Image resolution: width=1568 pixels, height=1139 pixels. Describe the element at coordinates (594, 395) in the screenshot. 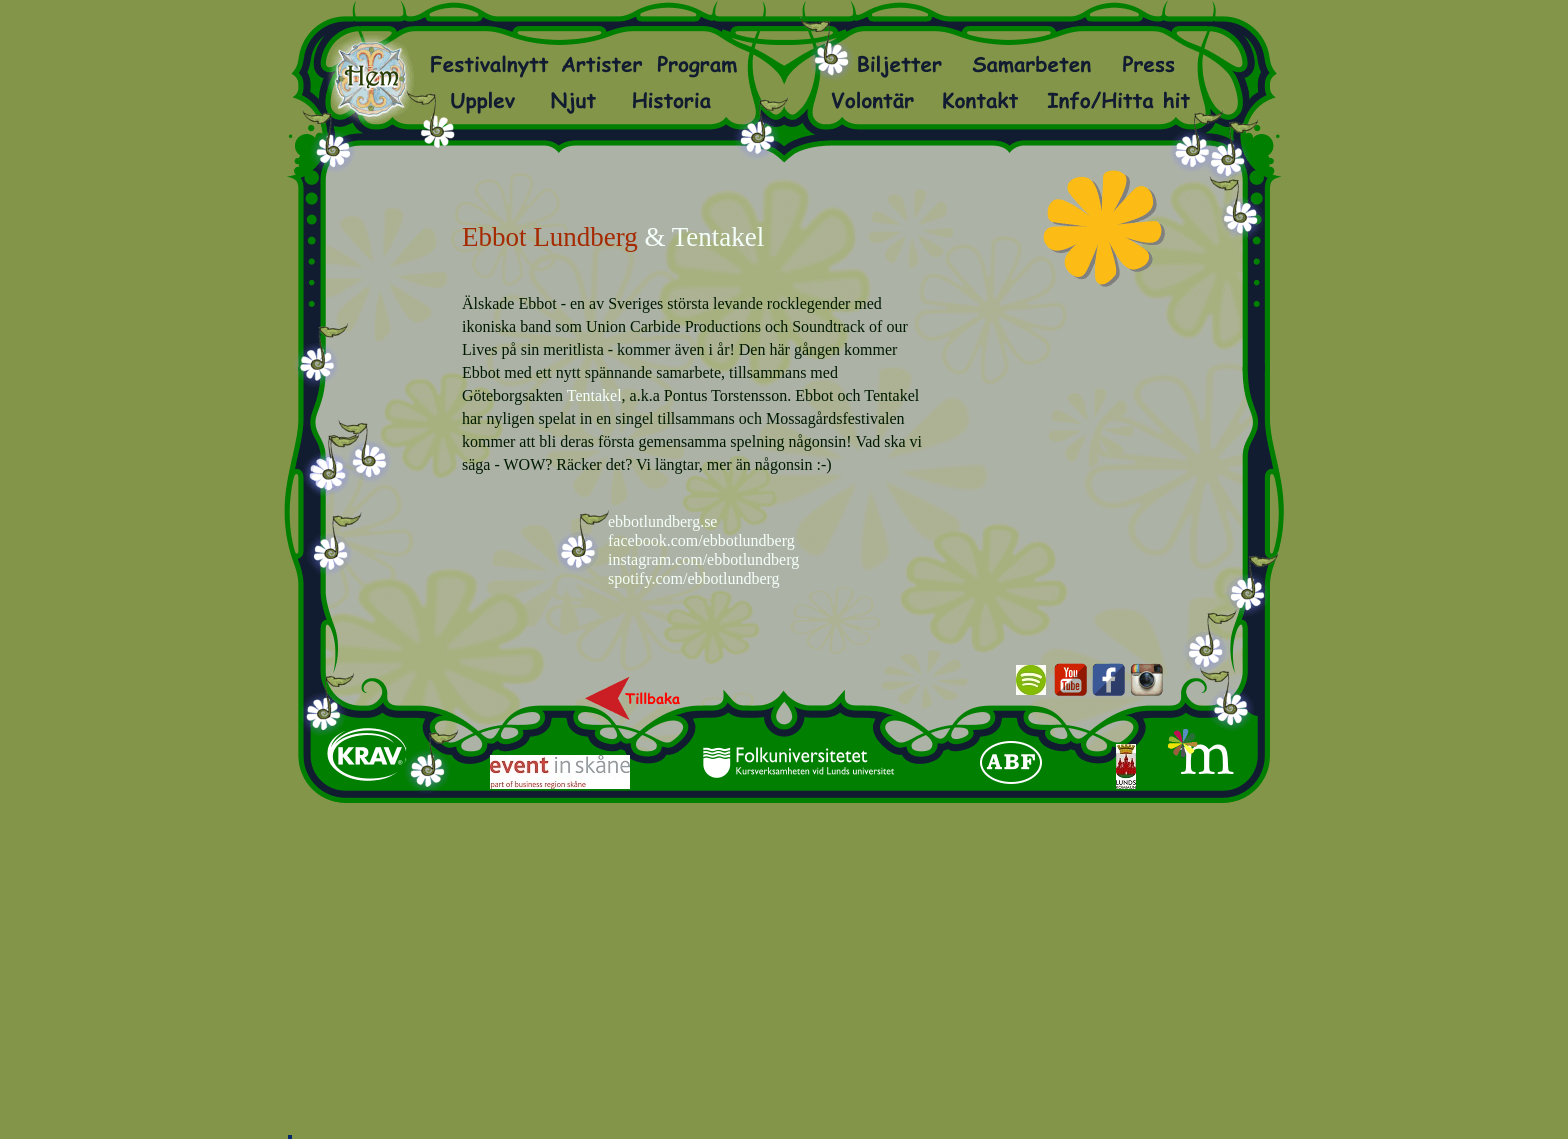

I see `Tentakel` at that location.